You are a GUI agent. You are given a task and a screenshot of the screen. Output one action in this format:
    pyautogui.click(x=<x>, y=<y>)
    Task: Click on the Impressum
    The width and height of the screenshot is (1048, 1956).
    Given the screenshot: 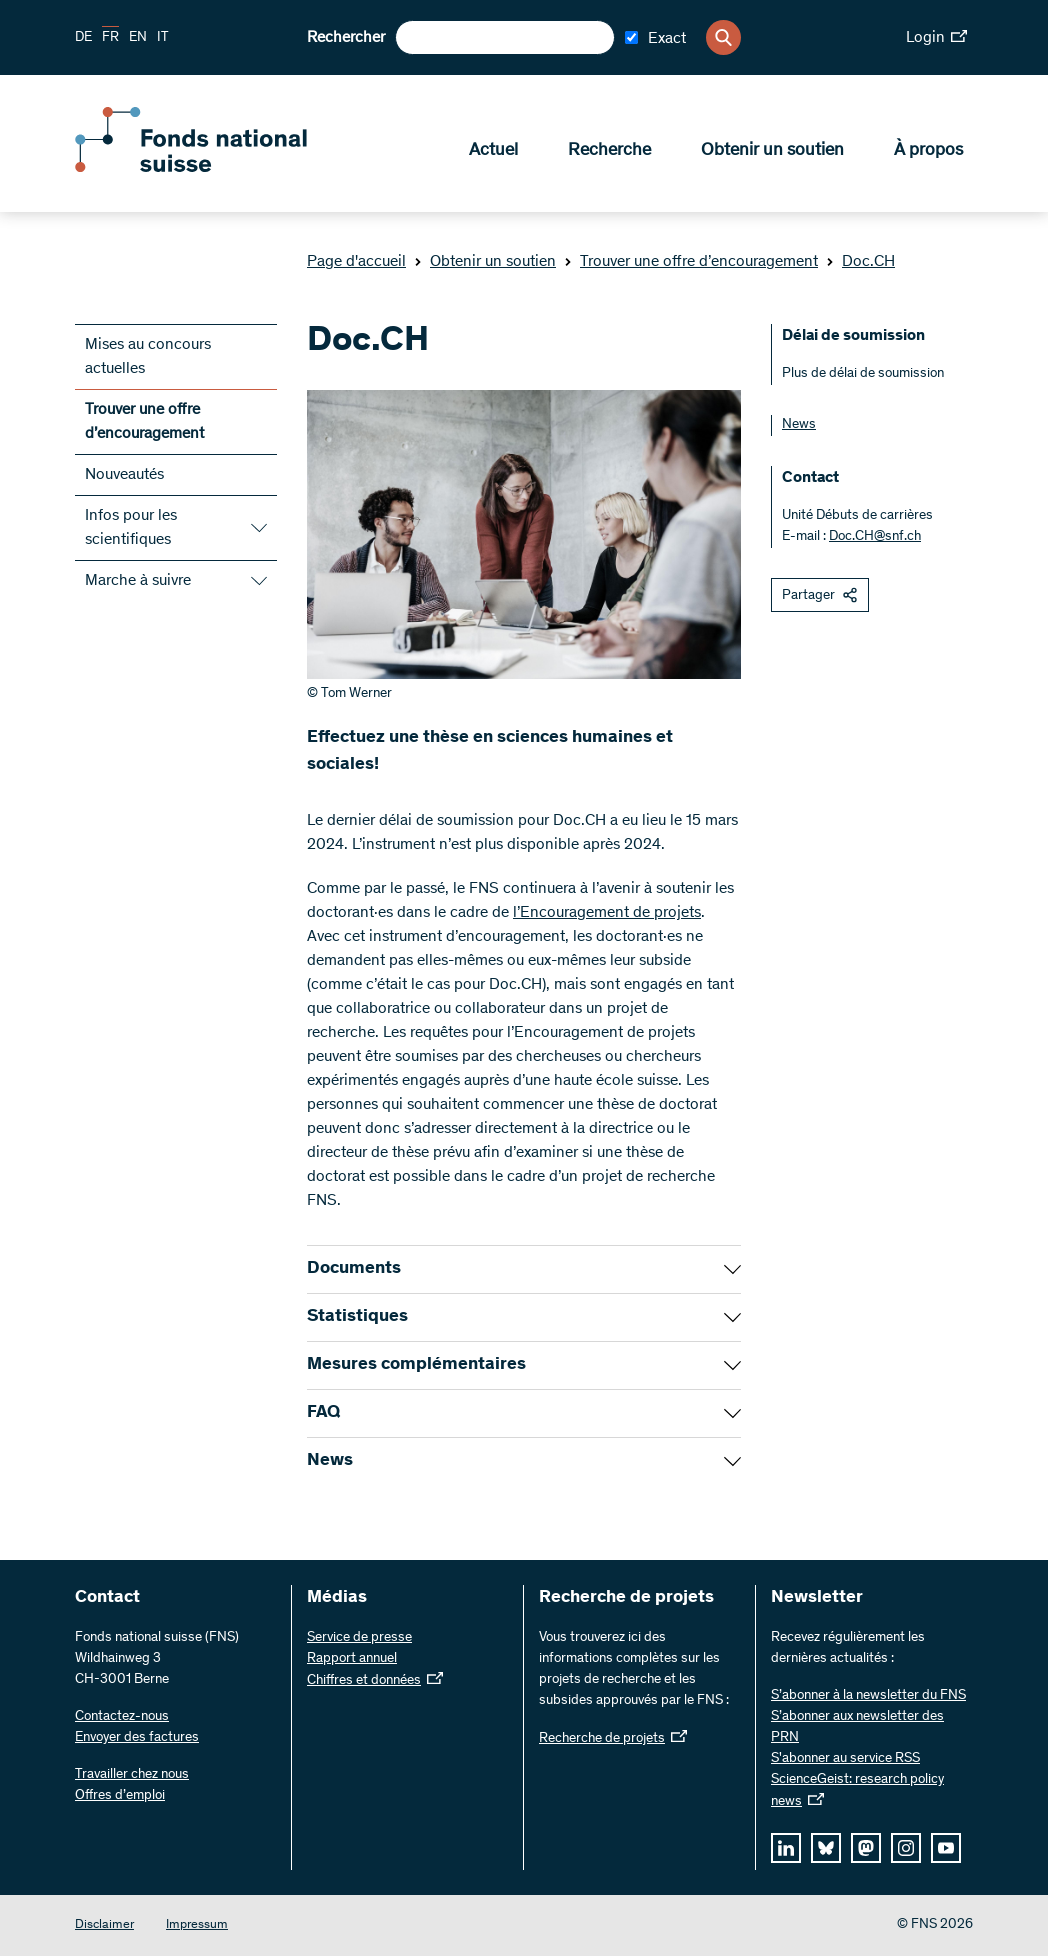 What is the action you would take?
    pyautogui.click(x=197, y=1925)
    